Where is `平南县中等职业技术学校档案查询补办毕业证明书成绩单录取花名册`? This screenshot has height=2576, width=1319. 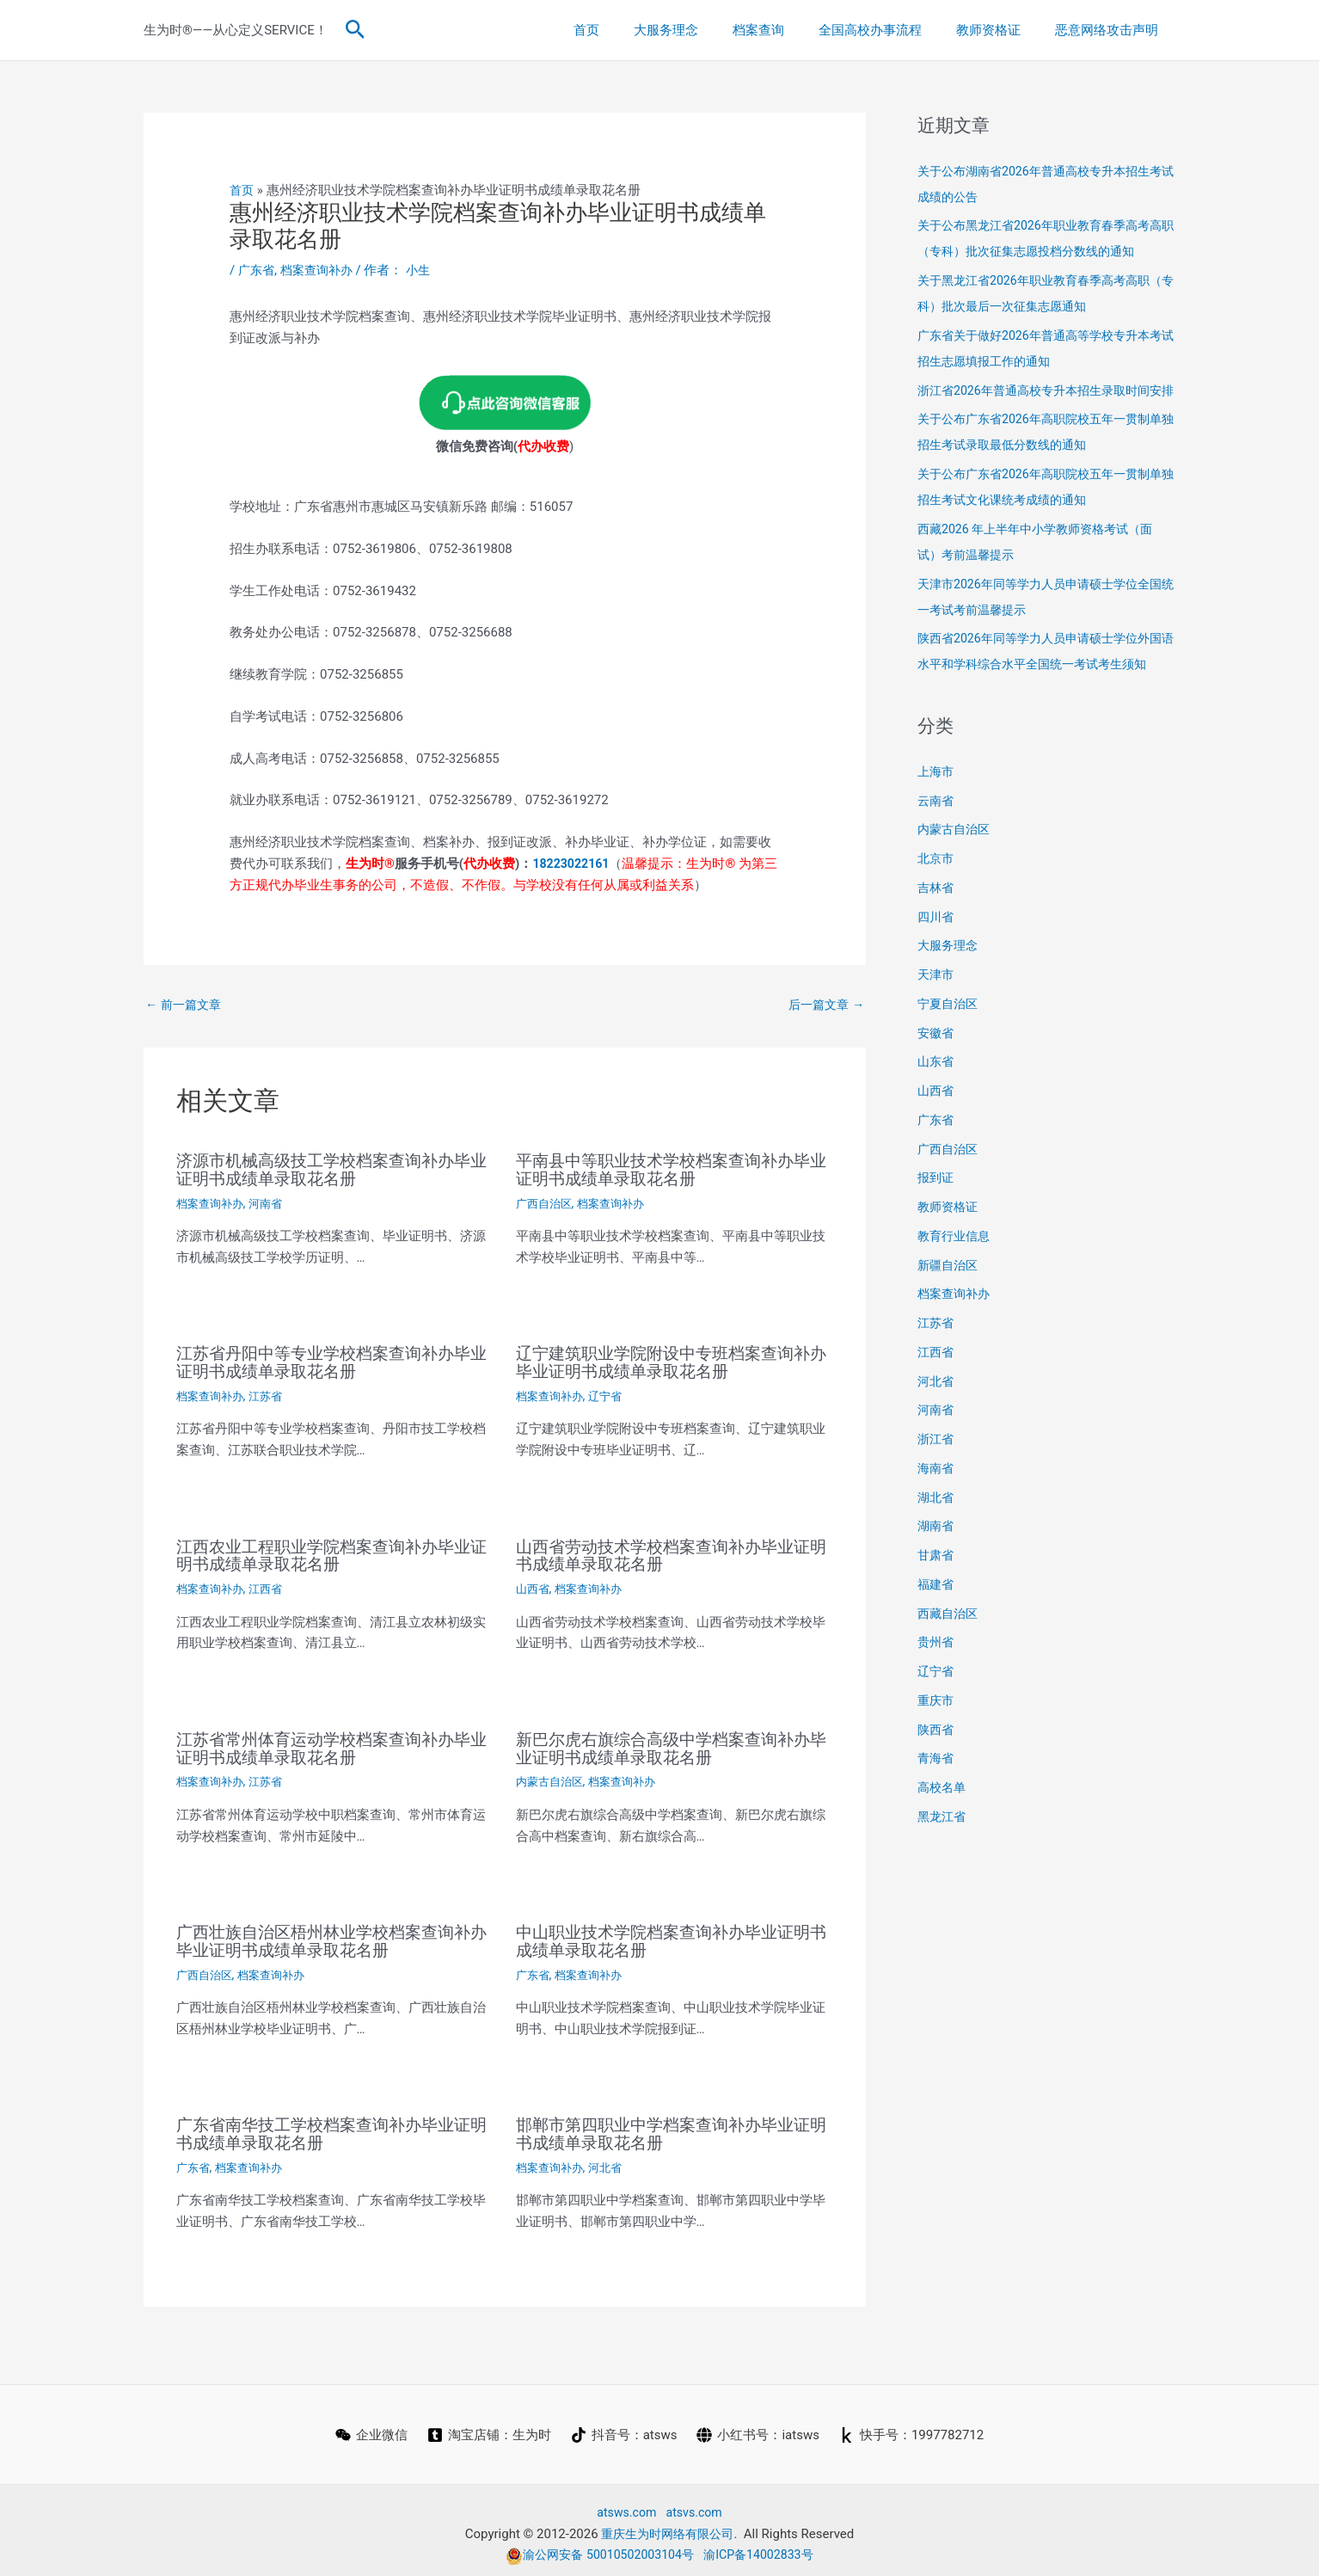 平南县中等职业技术学校档案查询补办毕业证明书成绩单录取花名册 is located at coordinates (670, 1171).